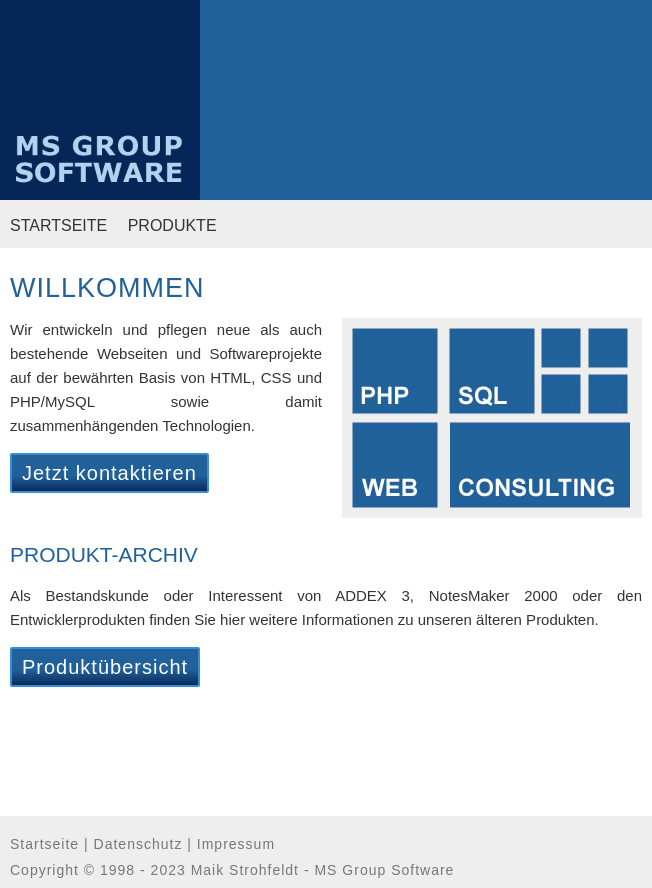 This screenshot has height=888, width=652. What do you see at coordinates (58, 225) in the screenshot?
I see `STARTSEITE` at bounding box center [58, 225].